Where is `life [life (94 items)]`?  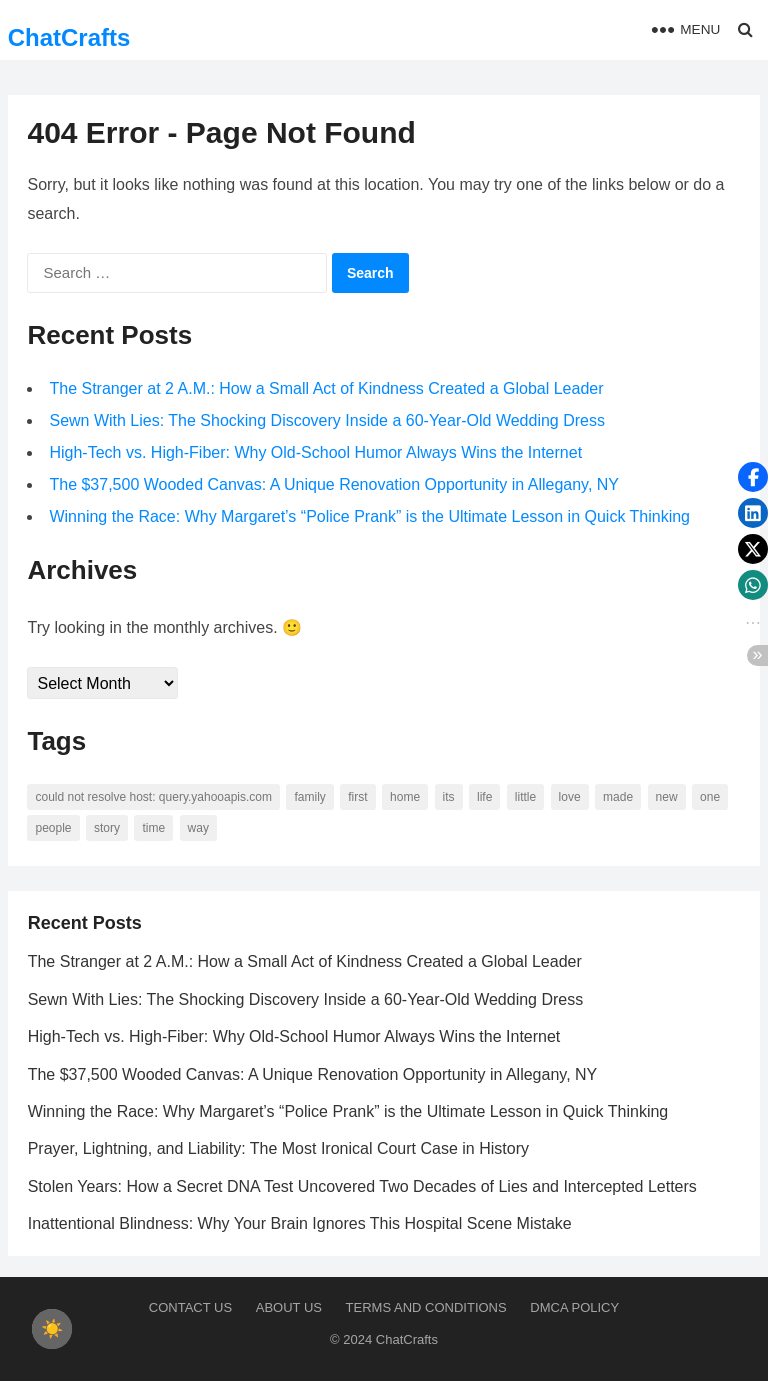
life [life (94 items)] is located at coordinates (484, 798).